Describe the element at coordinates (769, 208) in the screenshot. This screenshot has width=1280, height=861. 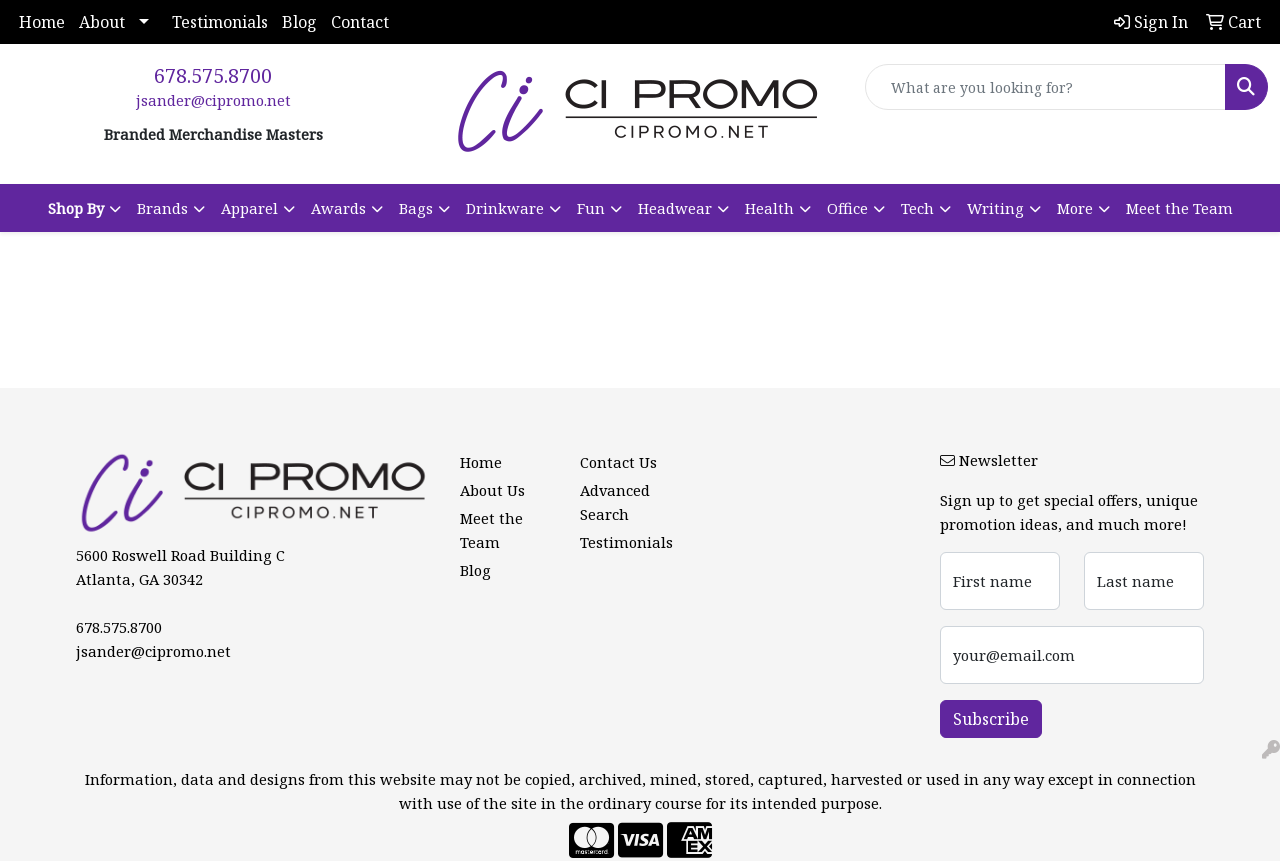
I see `Health [button]` at that location.